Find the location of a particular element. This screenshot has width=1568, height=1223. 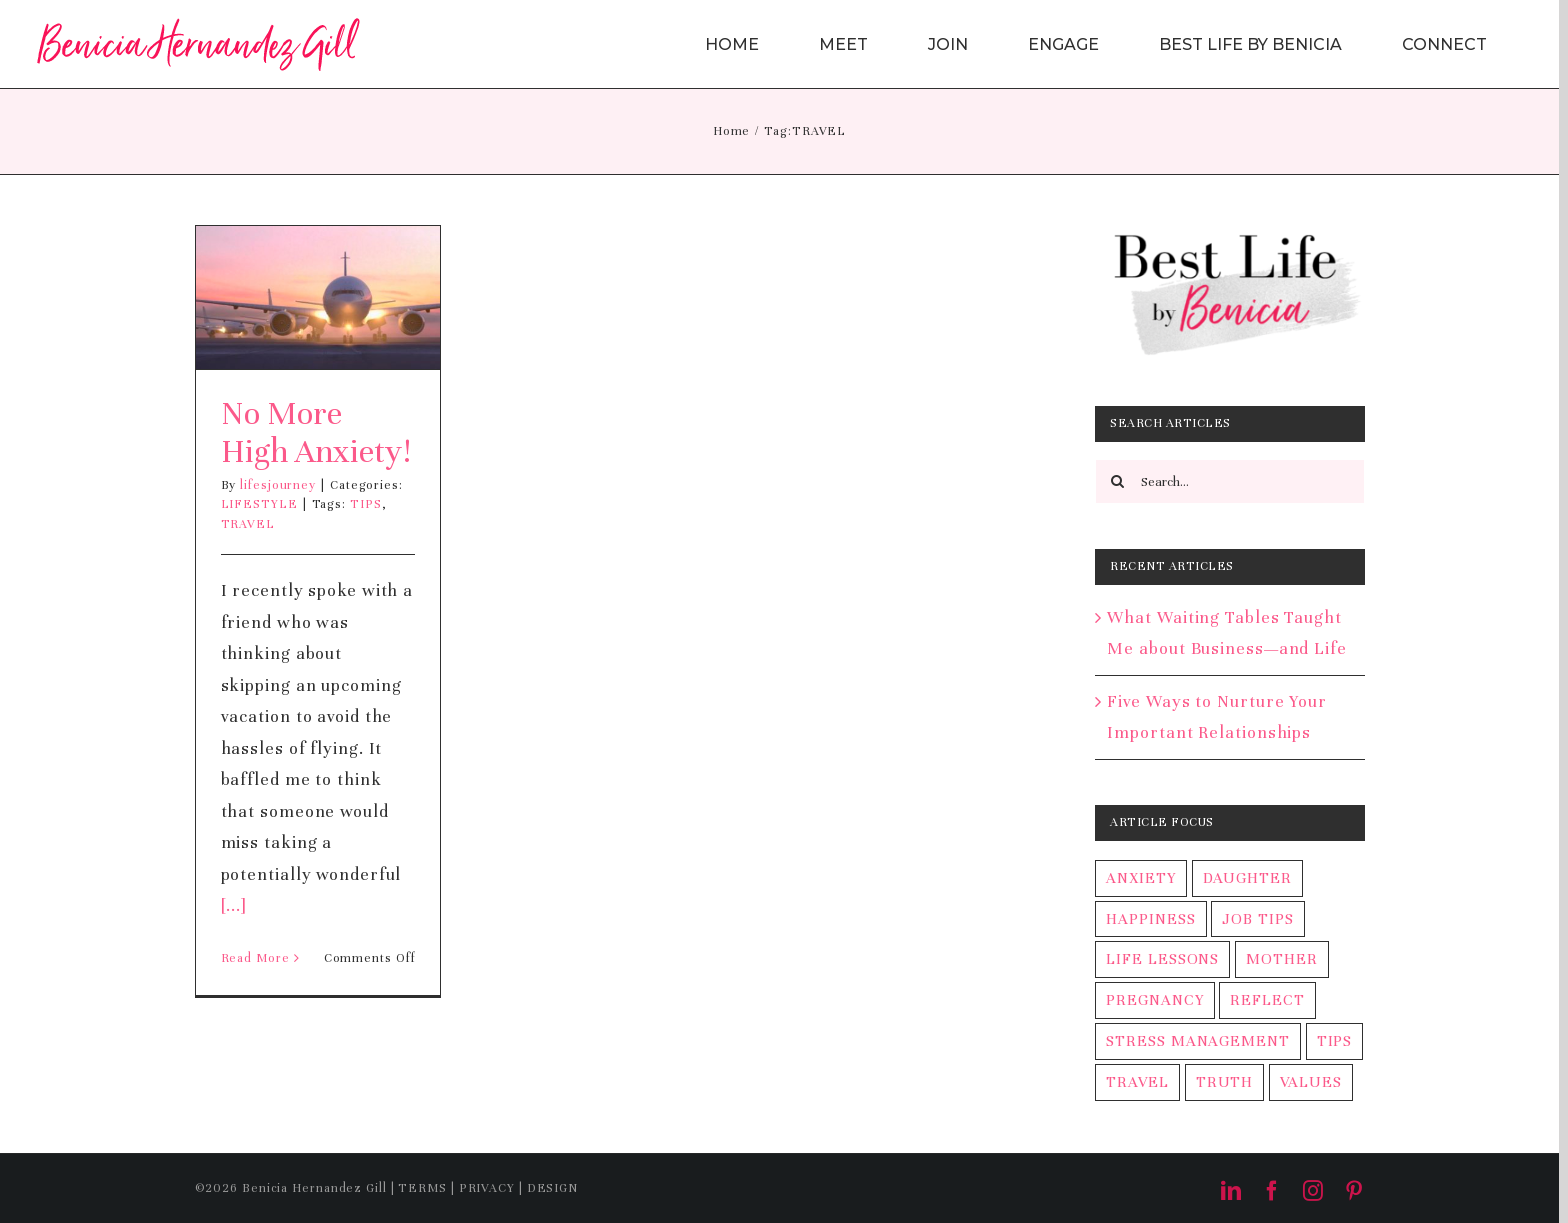

LIFE LESSONS [LIFE LESSONS (2 items)] is located at coordinates (1162, 959).